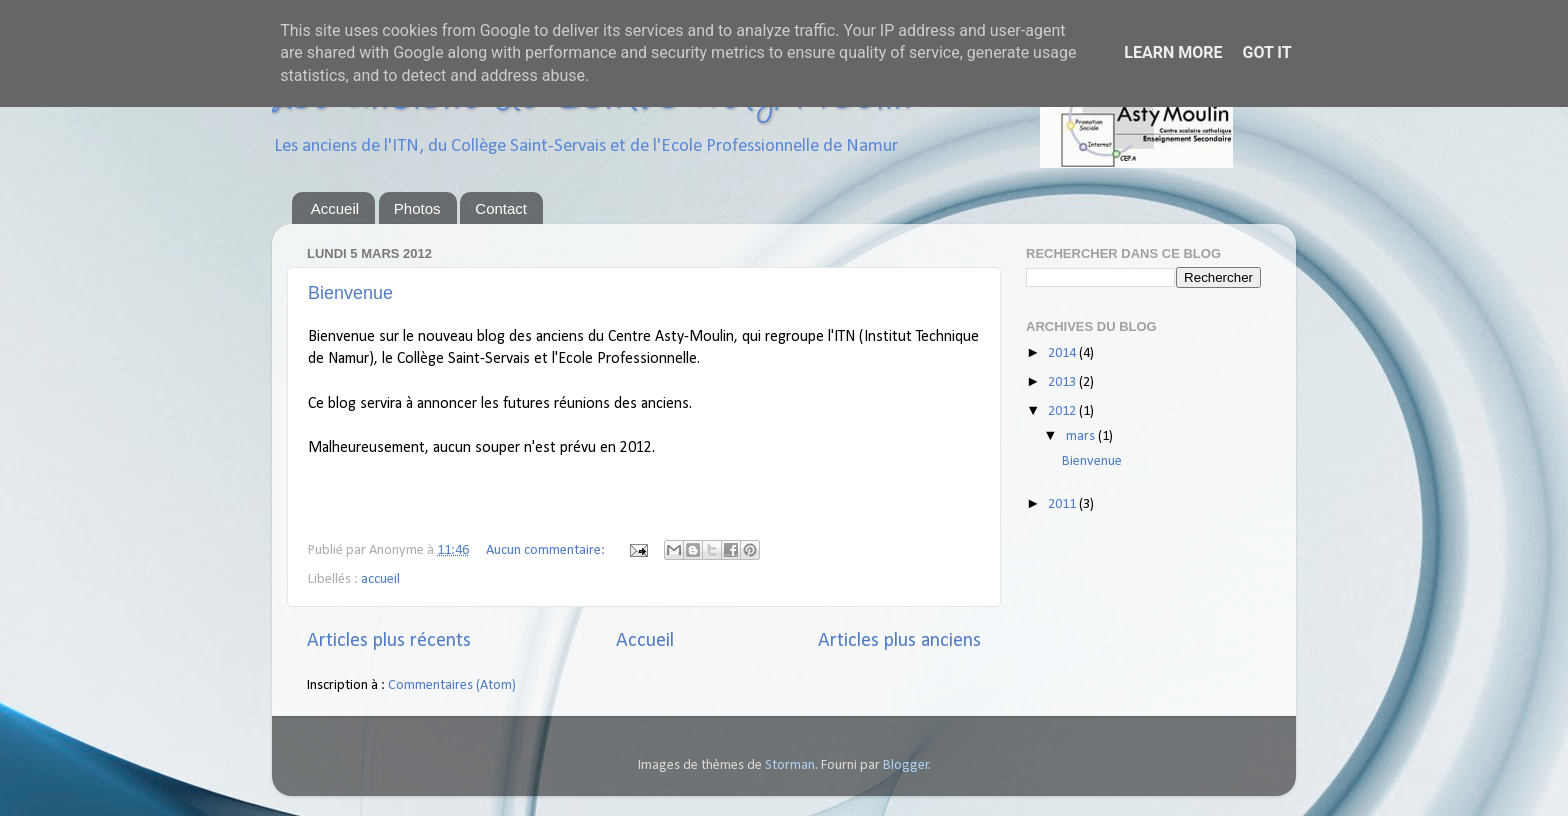 This screenshot has height=816, width=1568. Describe the element at coordinates (899, 641) in the screenshot. I see `Articles plus anciens` at that location.